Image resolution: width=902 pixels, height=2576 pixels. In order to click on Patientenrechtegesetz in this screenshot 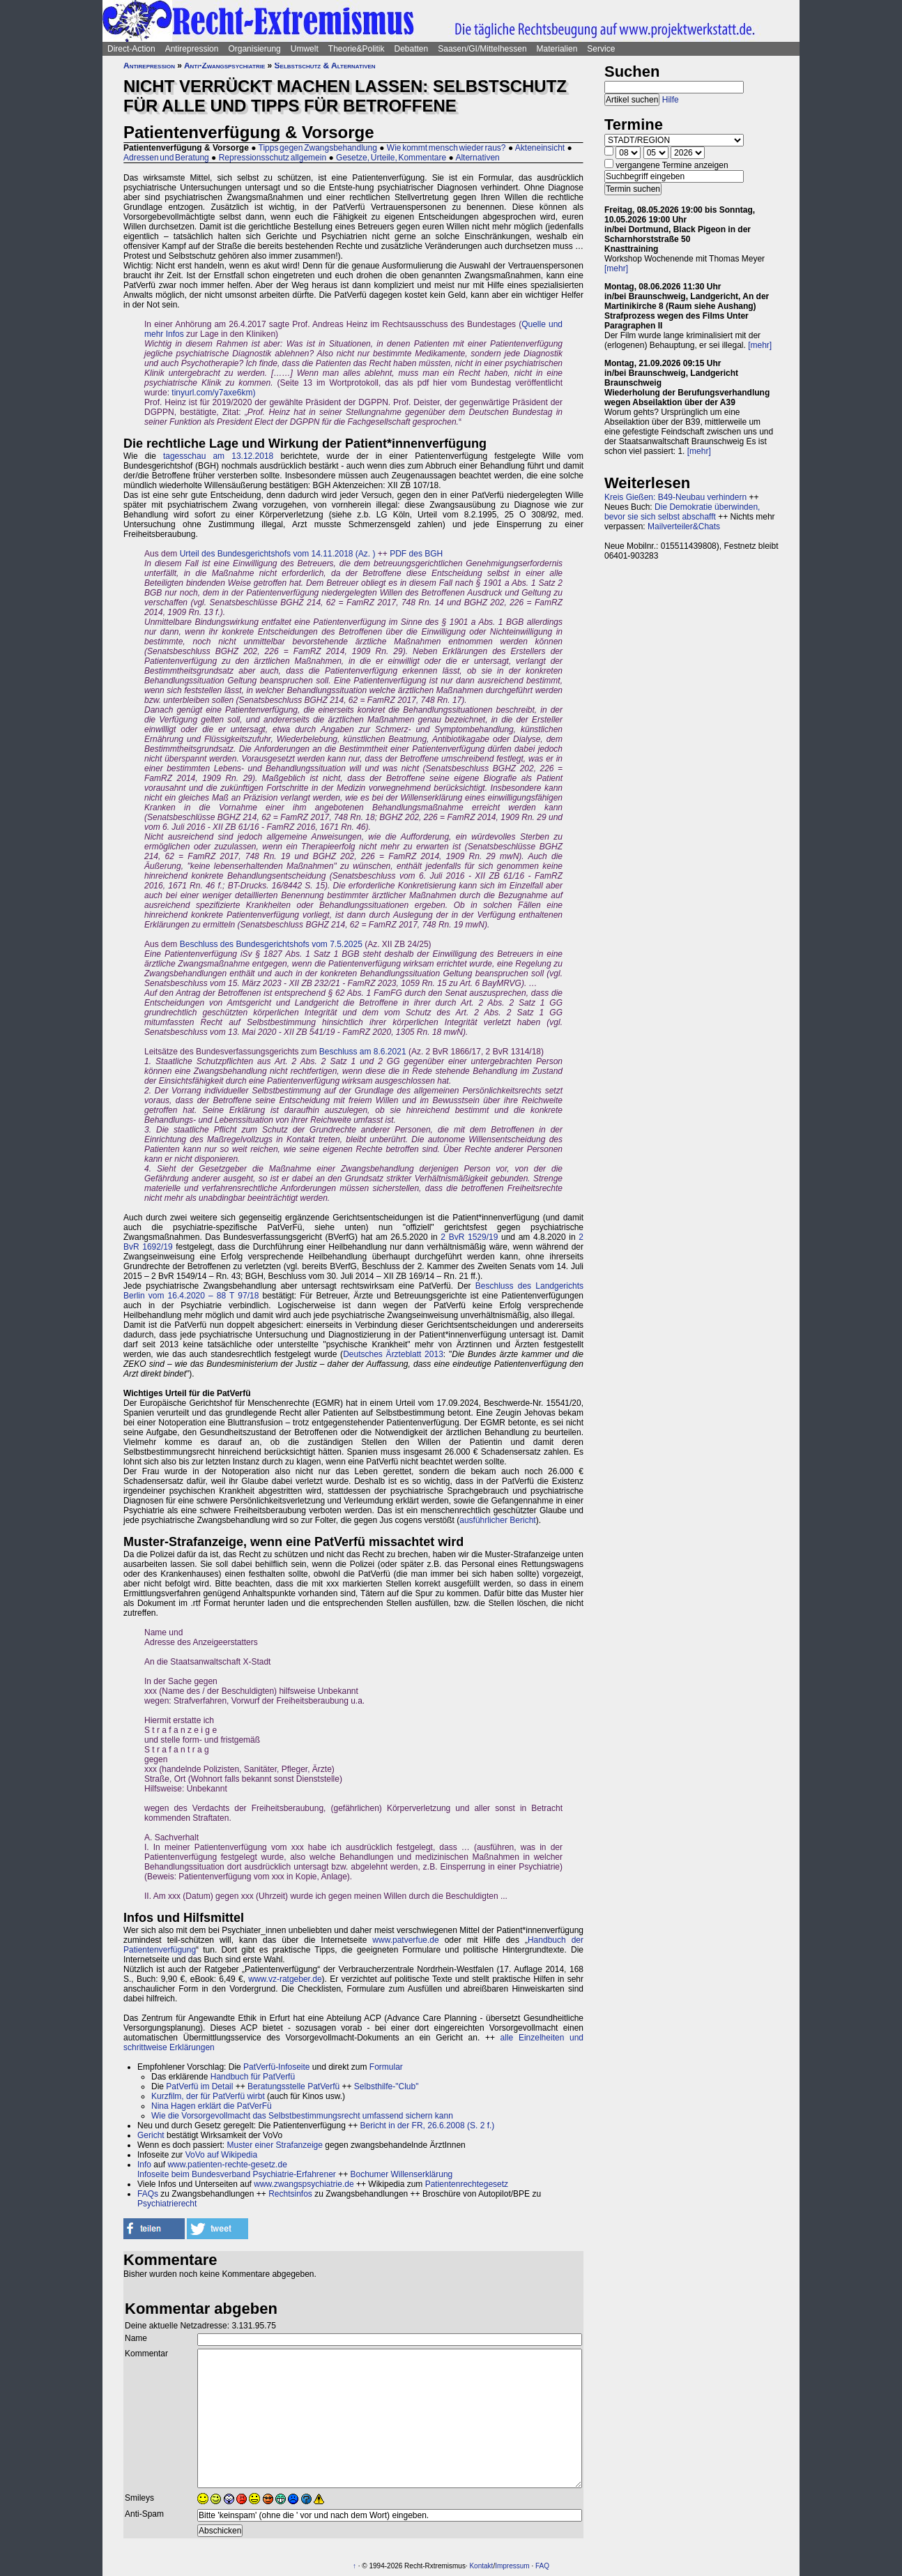, I will do `click(466, 2184)`.